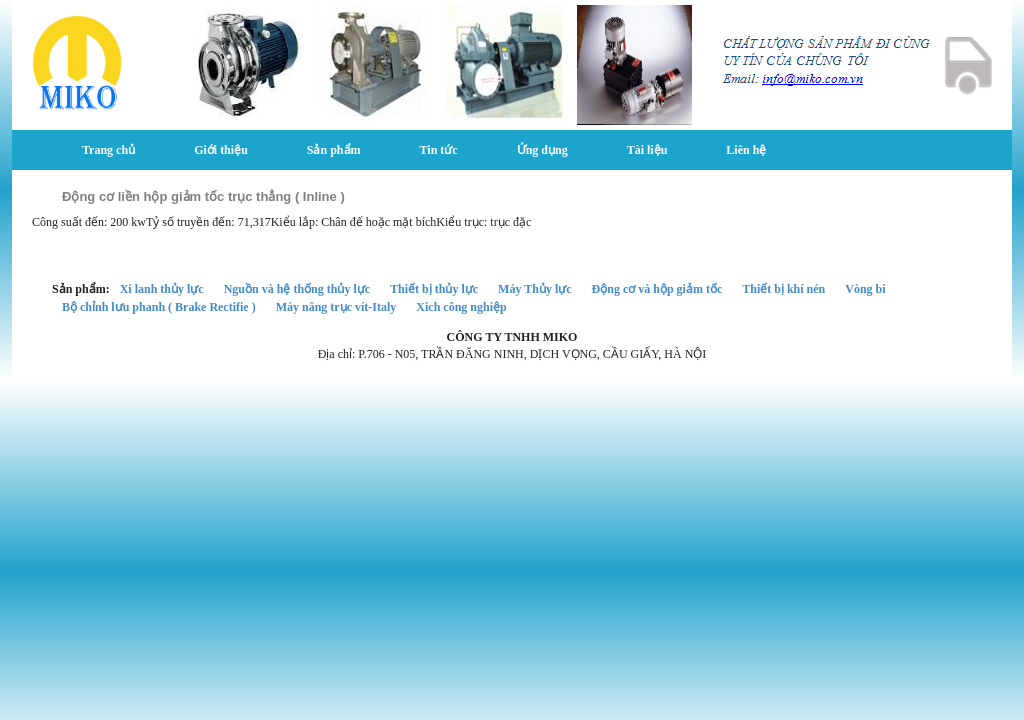 This screenshot has height=720, width=1024. I want to click on Tài liệu, so click(647, 150).